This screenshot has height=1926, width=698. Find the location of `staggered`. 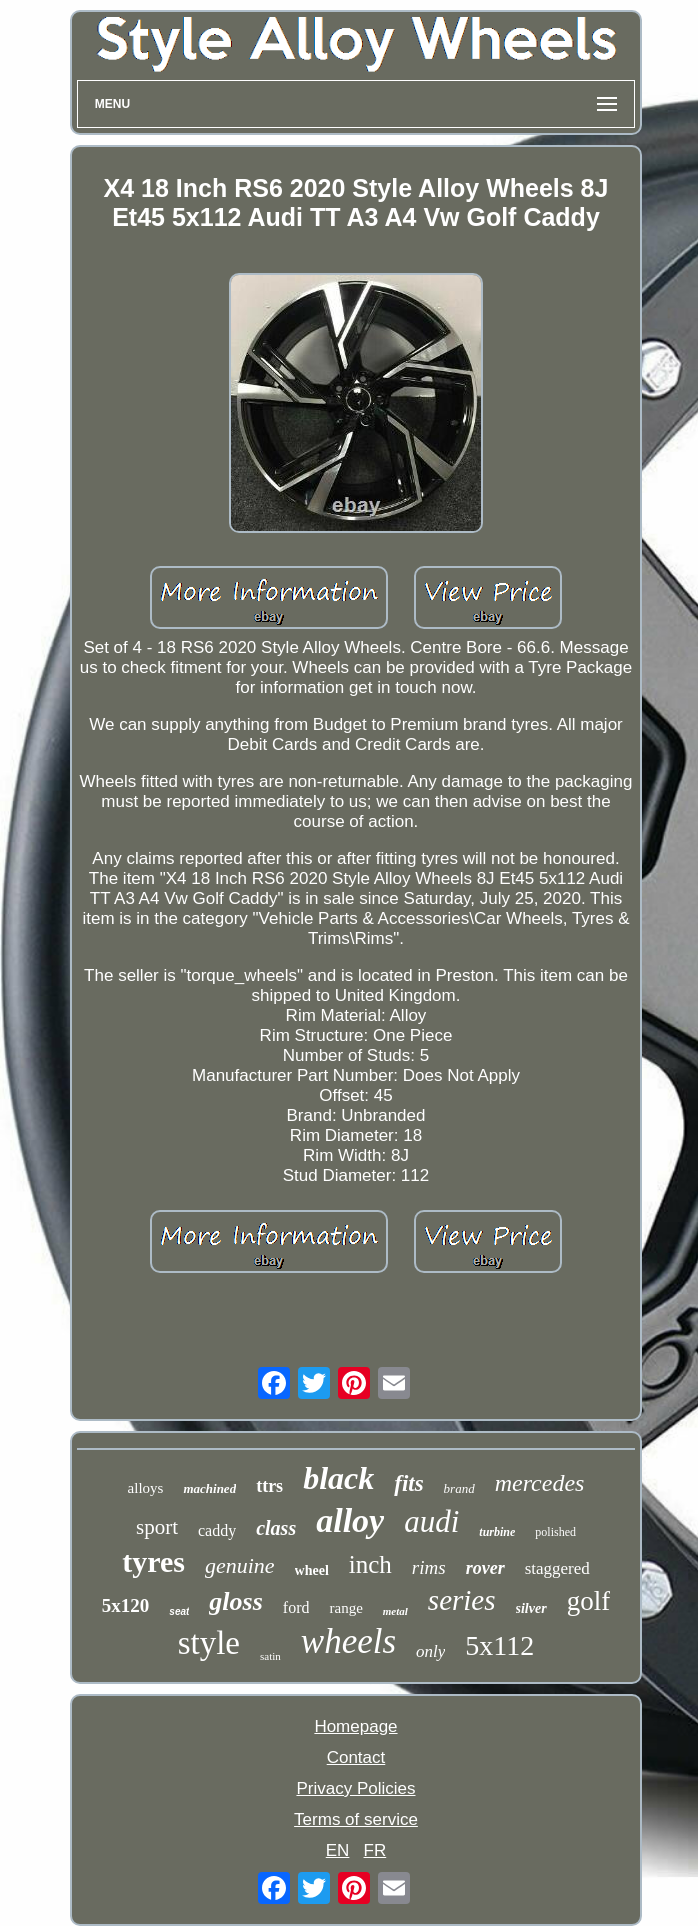

staggered is located at coordinates (557, 1568).